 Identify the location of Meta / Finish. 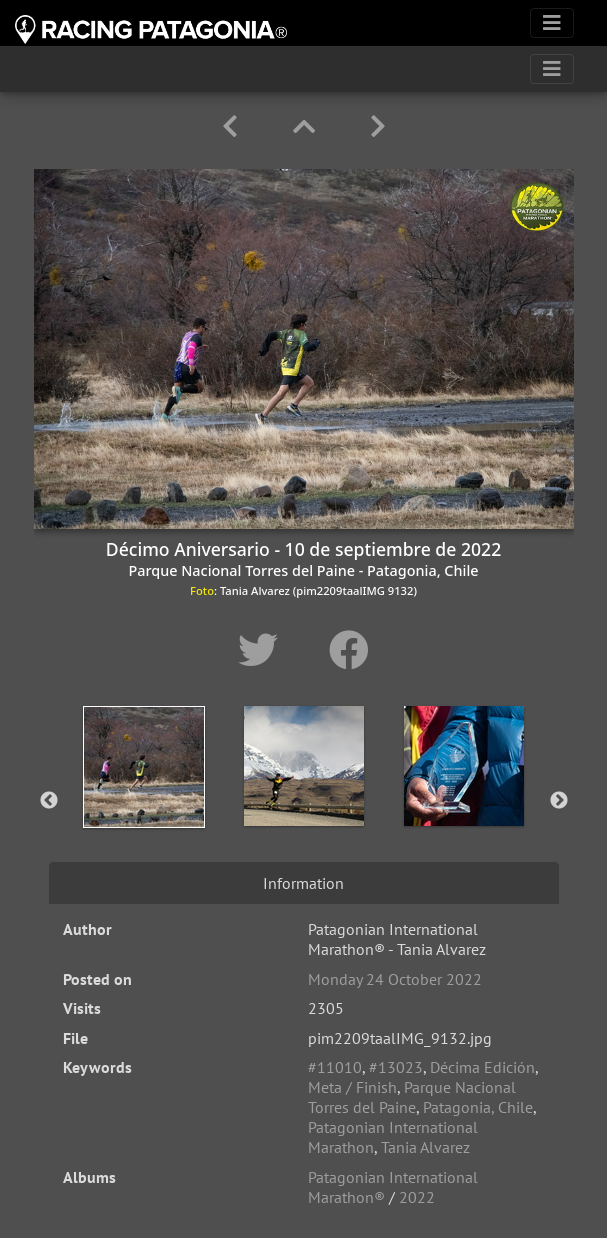
(352, 1087).